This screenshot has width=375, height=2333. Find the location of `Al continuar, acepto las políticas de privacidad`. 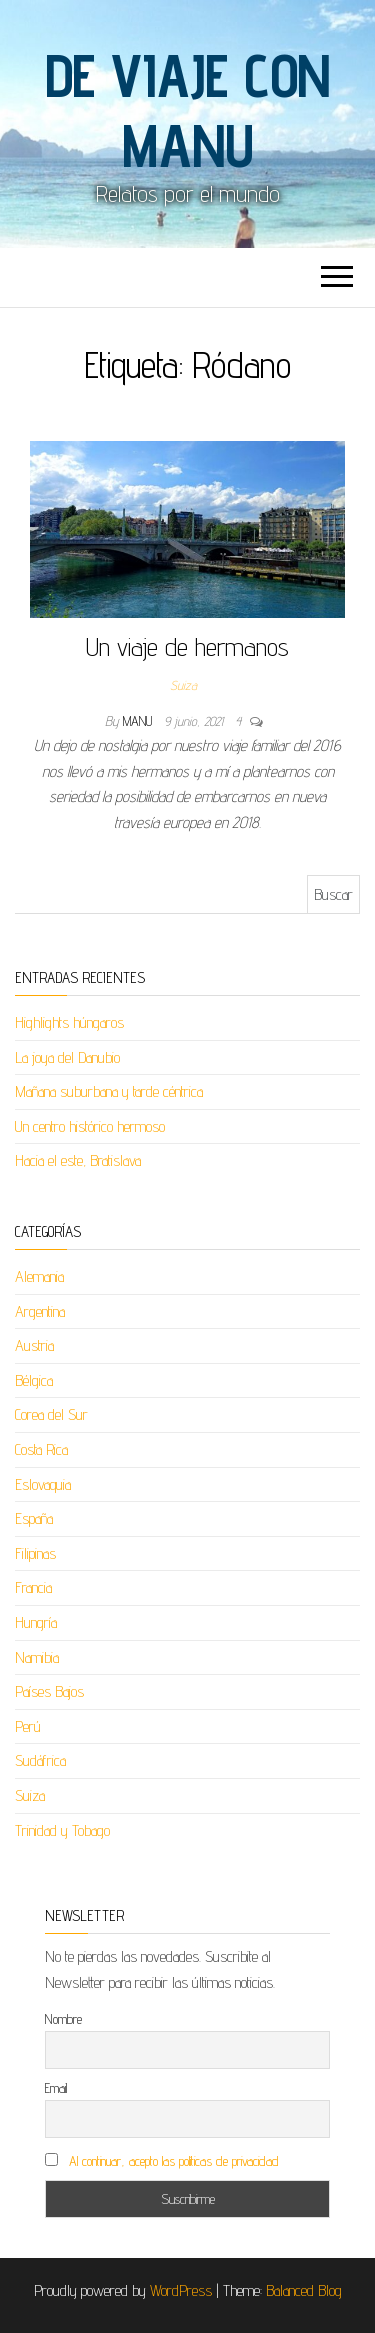

Al continuar, acepto las políticas de privacidad is located at coordinates (174, 2161).